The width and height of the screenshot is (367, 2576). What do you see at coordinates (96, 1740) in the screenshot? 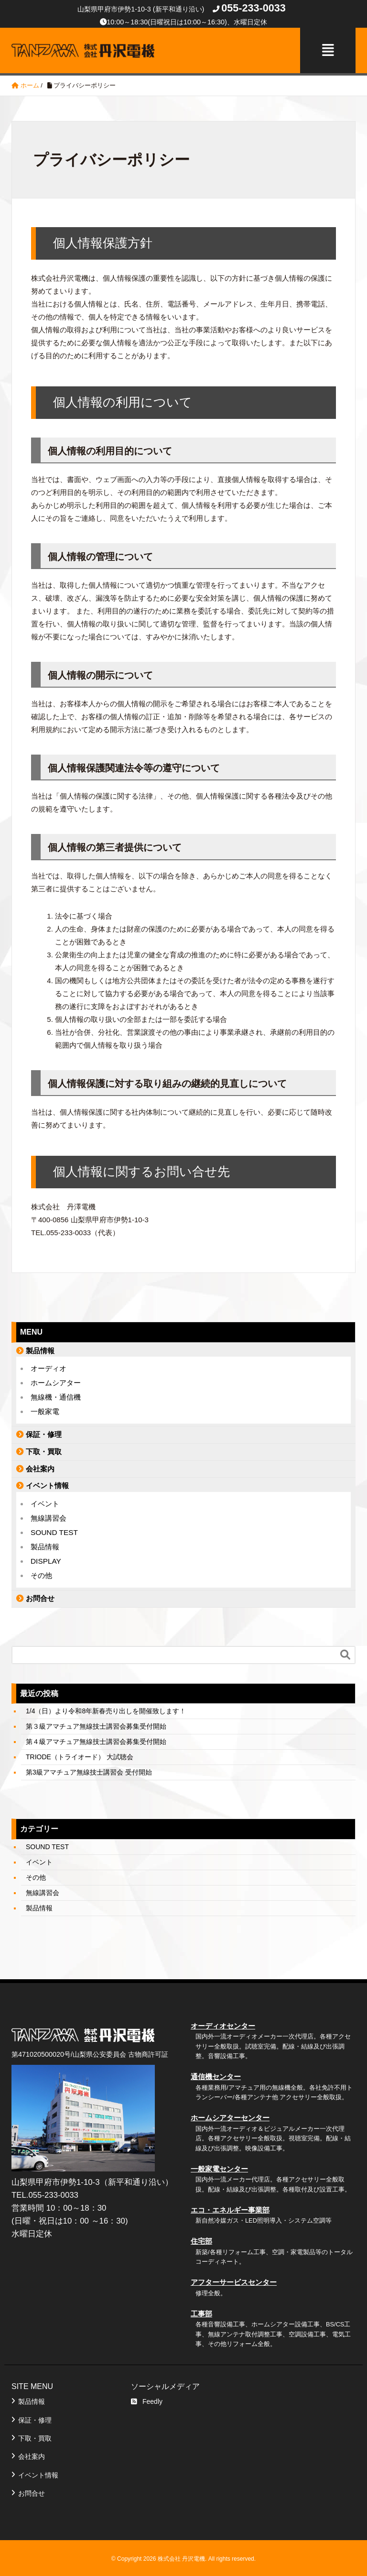
I see `第４級アマチュア無線技士講習会募集受付開始` at bounding box center [96, 1740].